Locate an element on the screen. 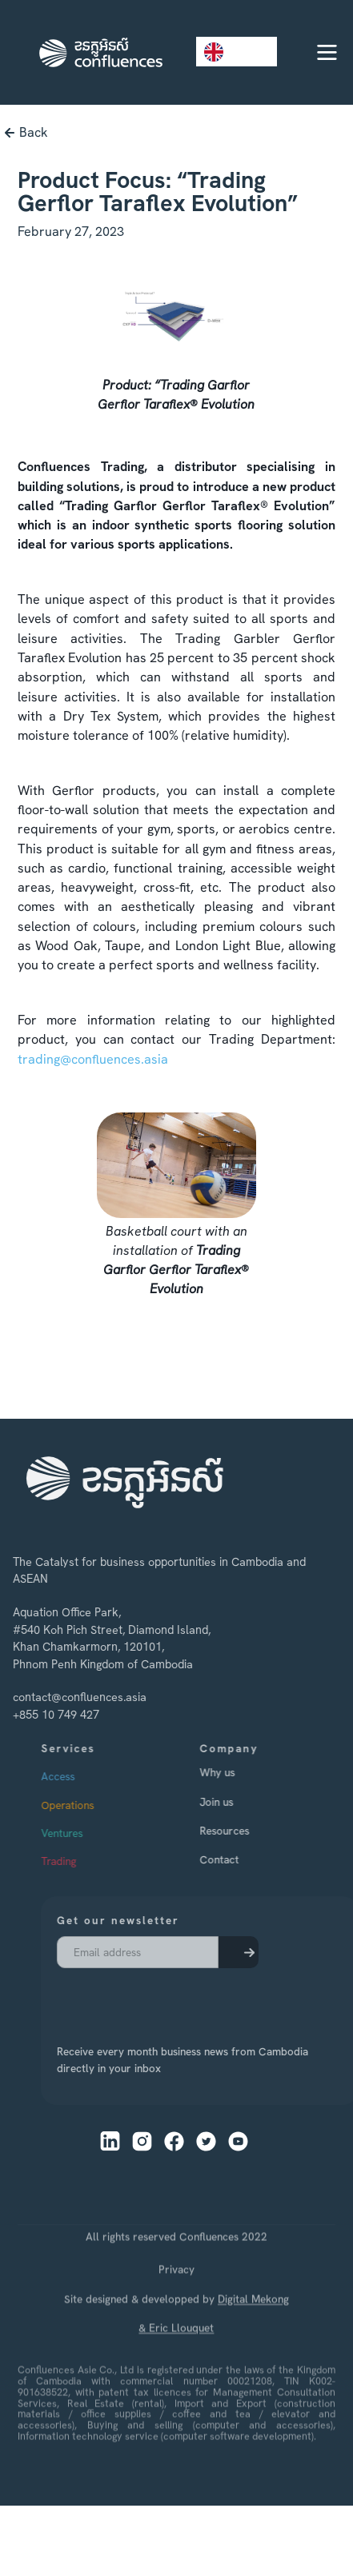 The width and height of the screenshot is (353, 2576). Why us is located at coordinates (239, 1772).